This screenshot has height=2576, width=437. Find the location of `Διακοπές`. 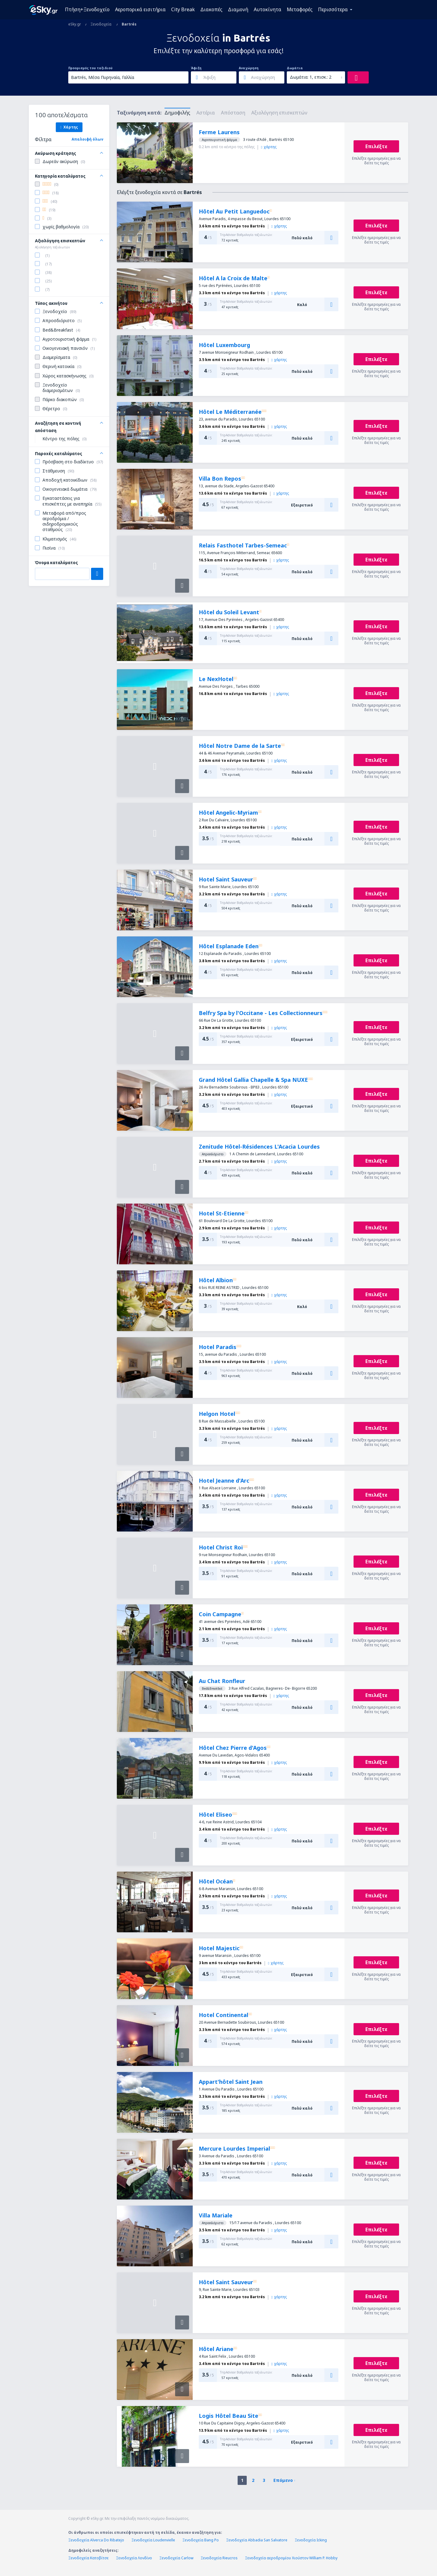

Διακοπές is located at coordinates (211, 9).